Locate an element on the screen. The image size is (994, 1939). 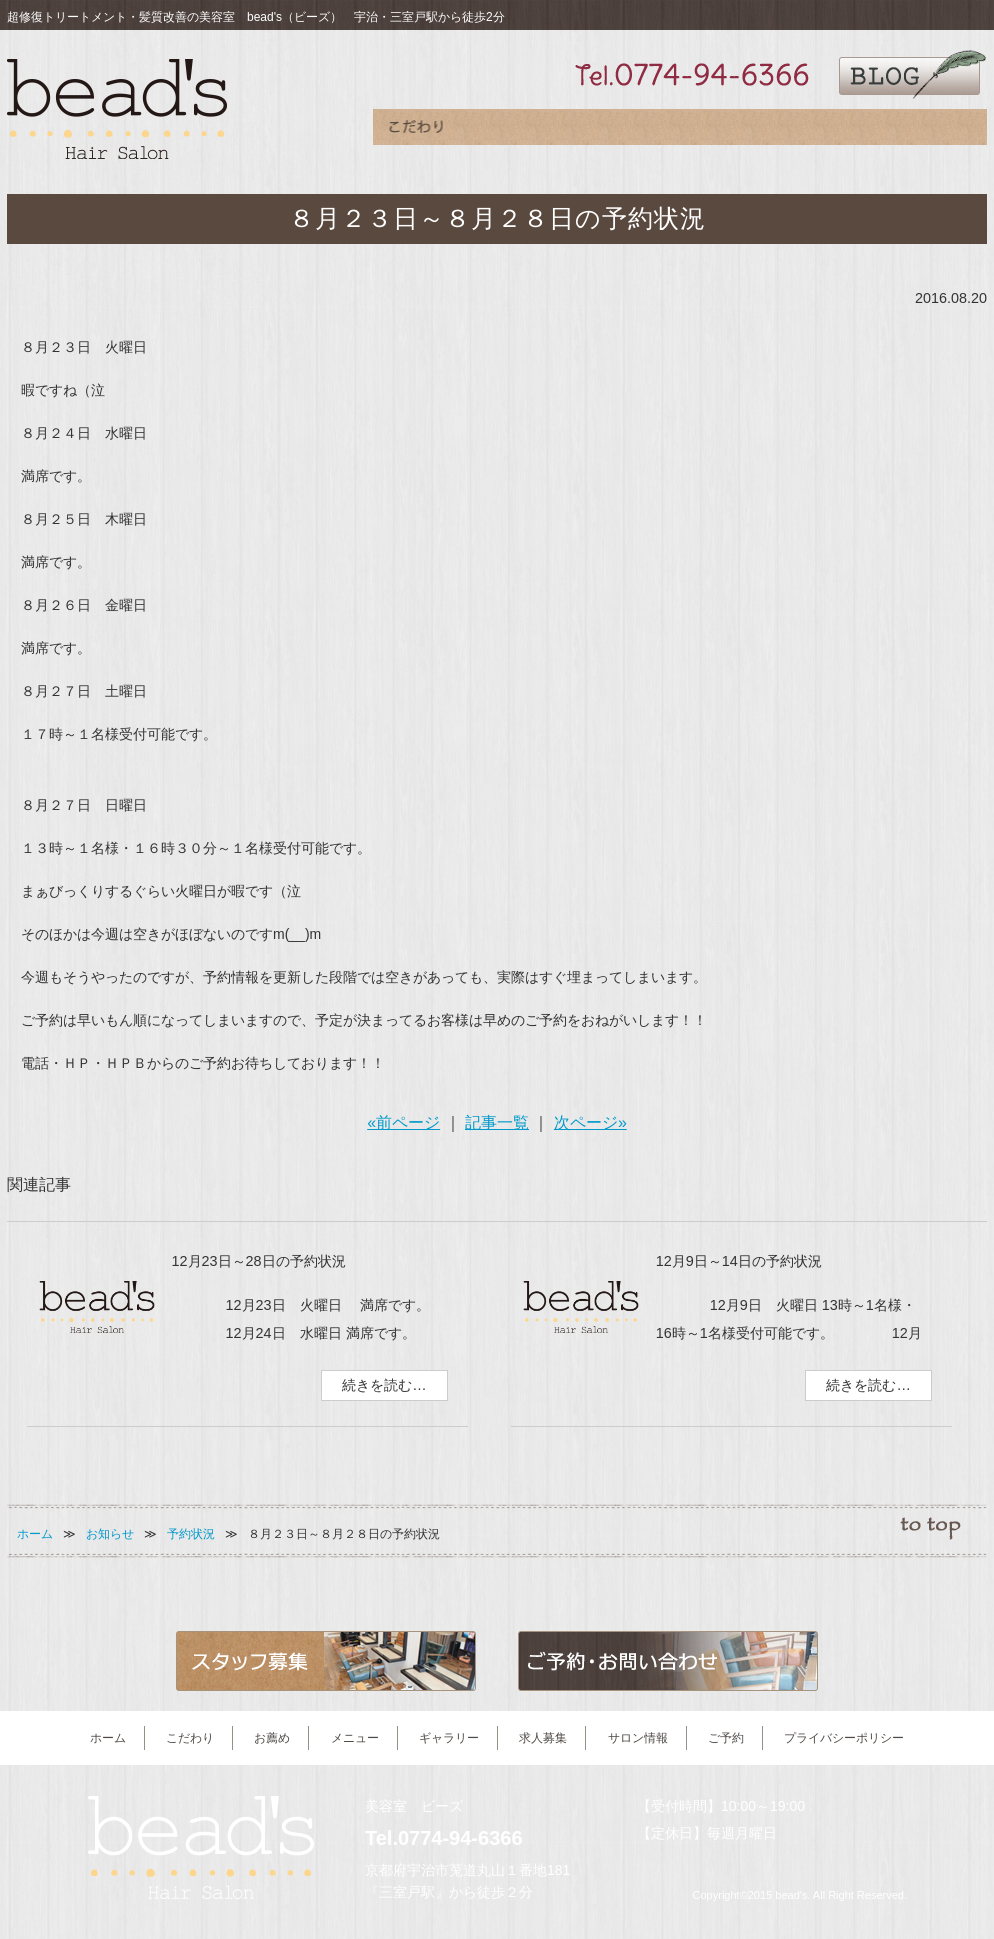
サロン情報 is located at coordinates (856, 131).